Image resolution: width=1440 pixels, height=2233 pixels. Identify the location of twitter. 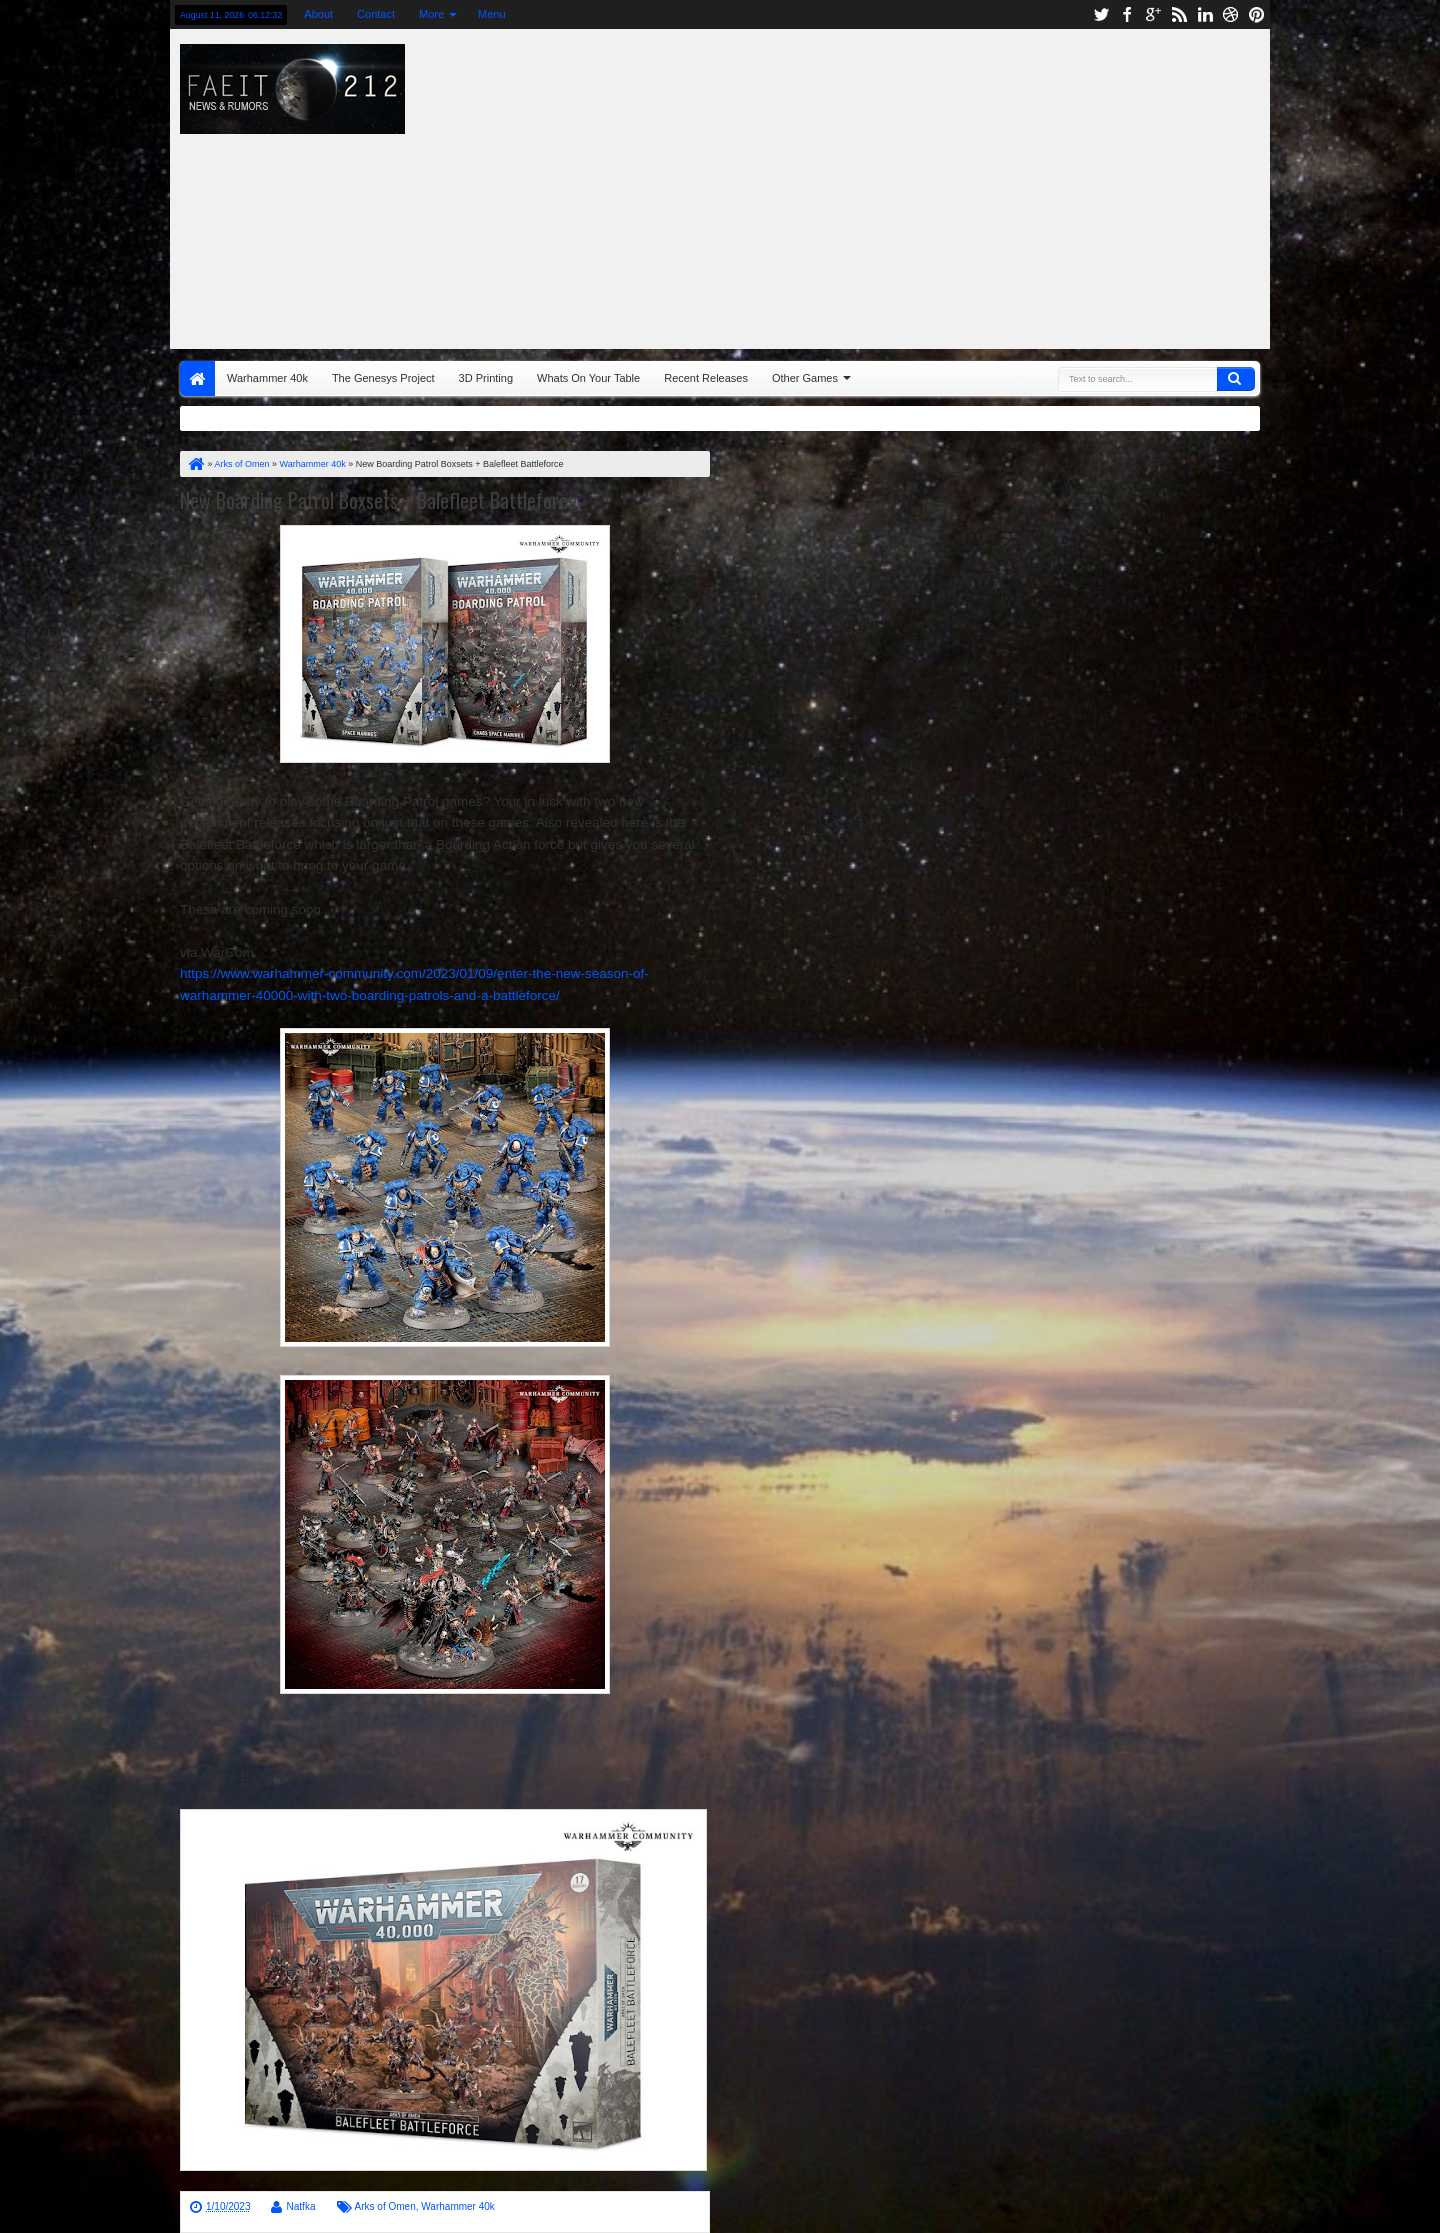
(1101, 14).